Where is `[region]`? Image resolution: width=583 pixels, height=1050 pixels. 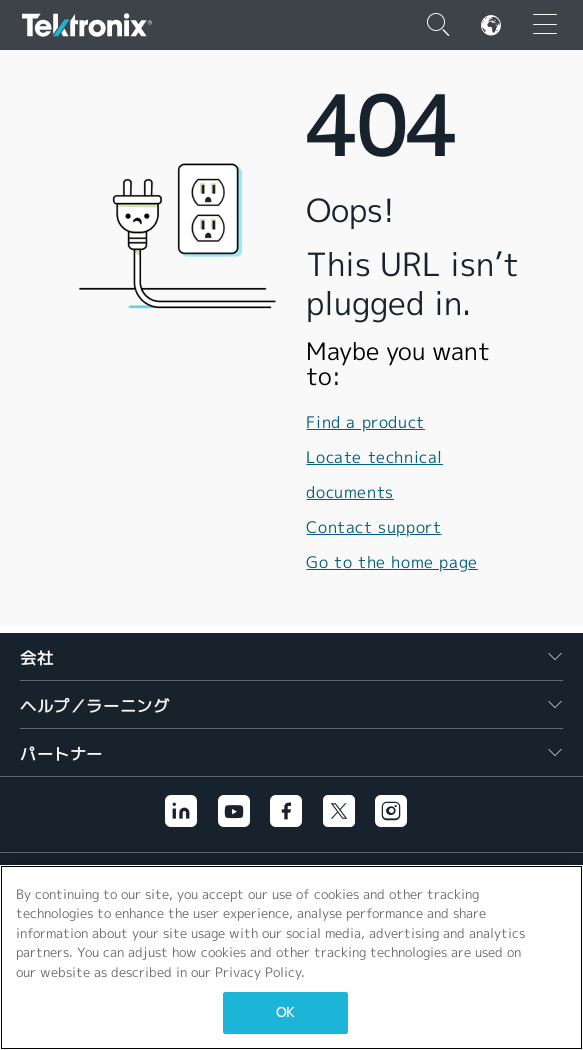
[region] is located at coordinates (291, 957).